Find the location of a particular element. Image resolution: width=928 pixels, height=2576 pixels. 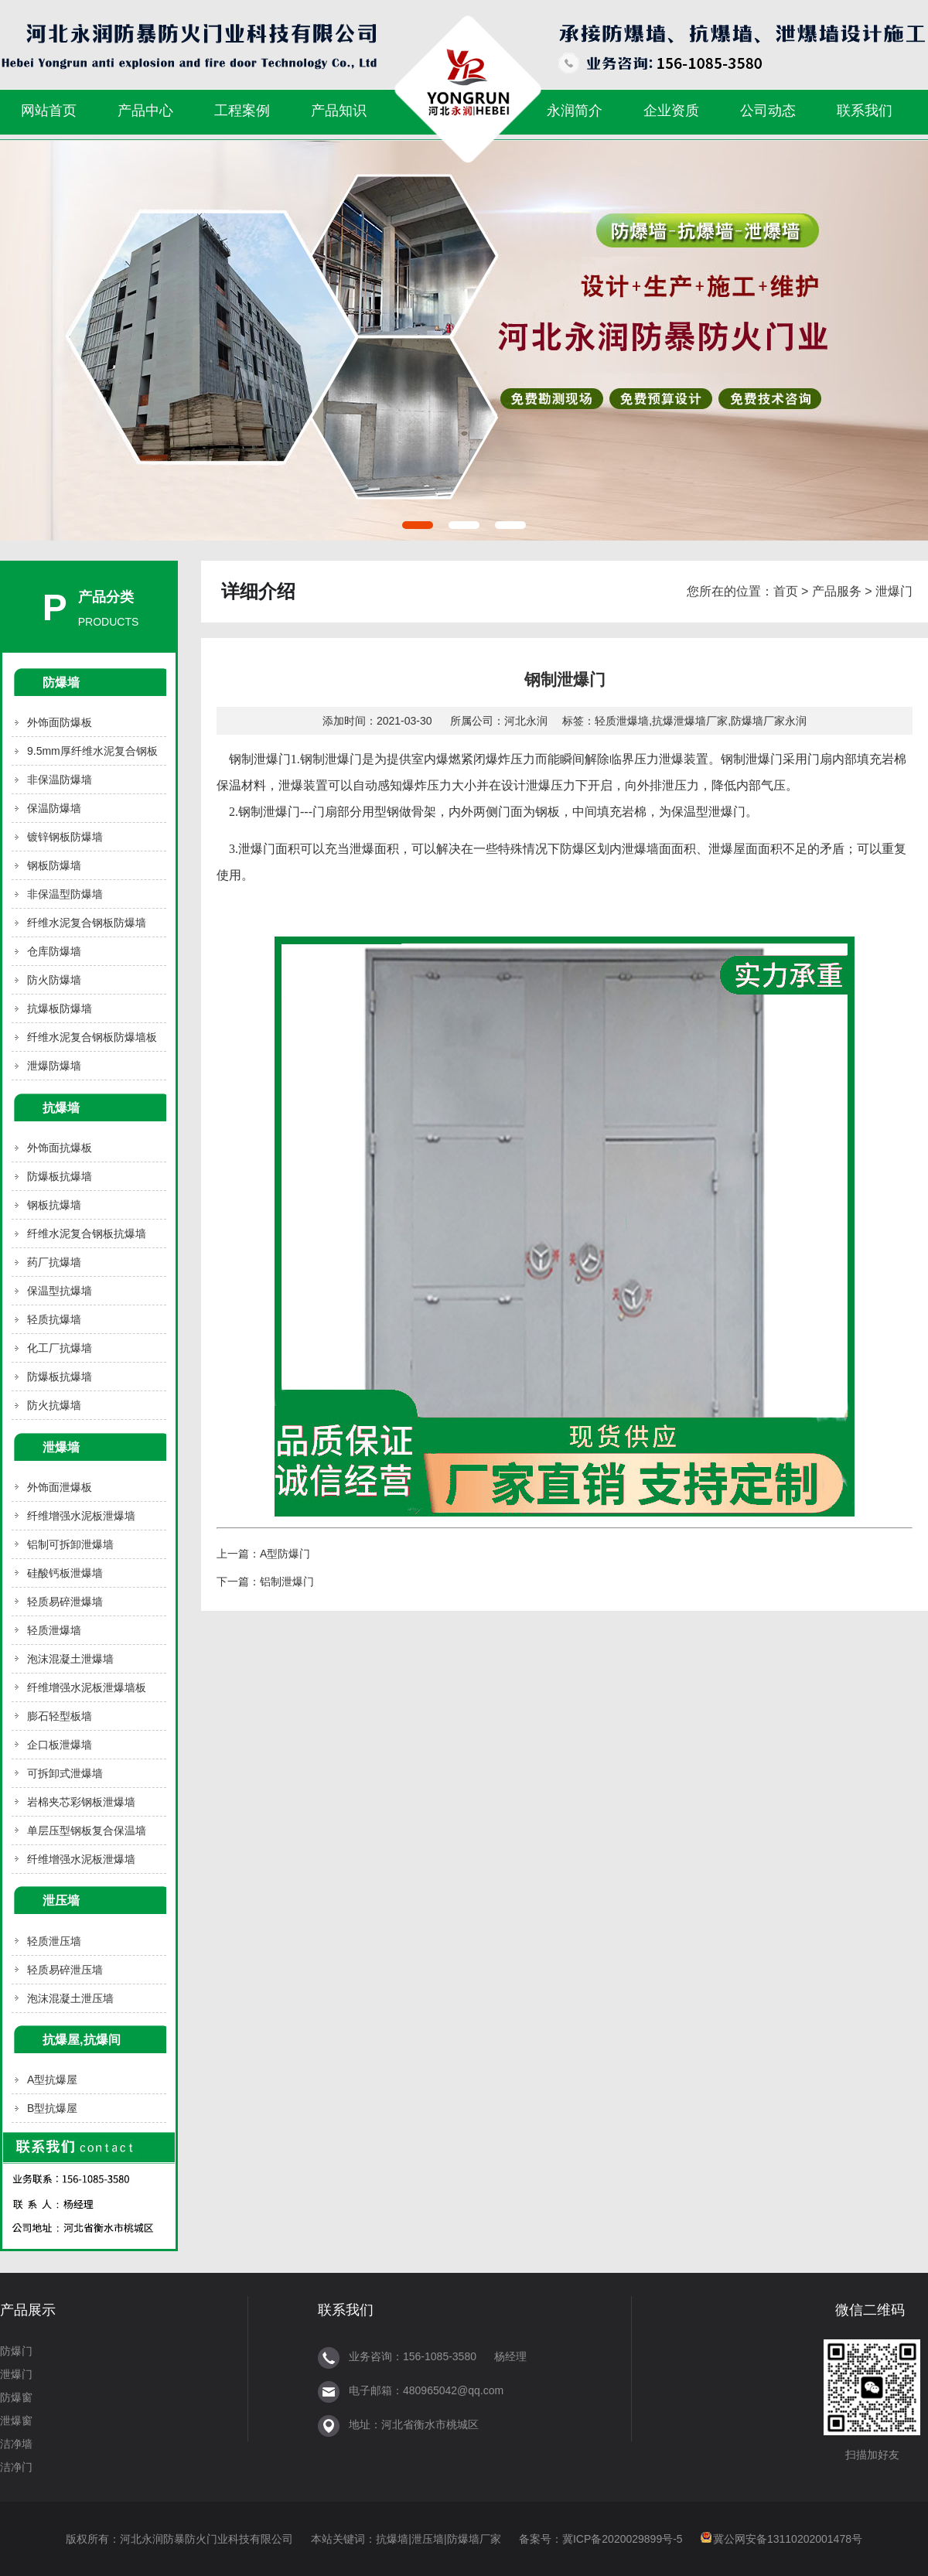

保温防爆墙 is located at coordinates (54, 808).